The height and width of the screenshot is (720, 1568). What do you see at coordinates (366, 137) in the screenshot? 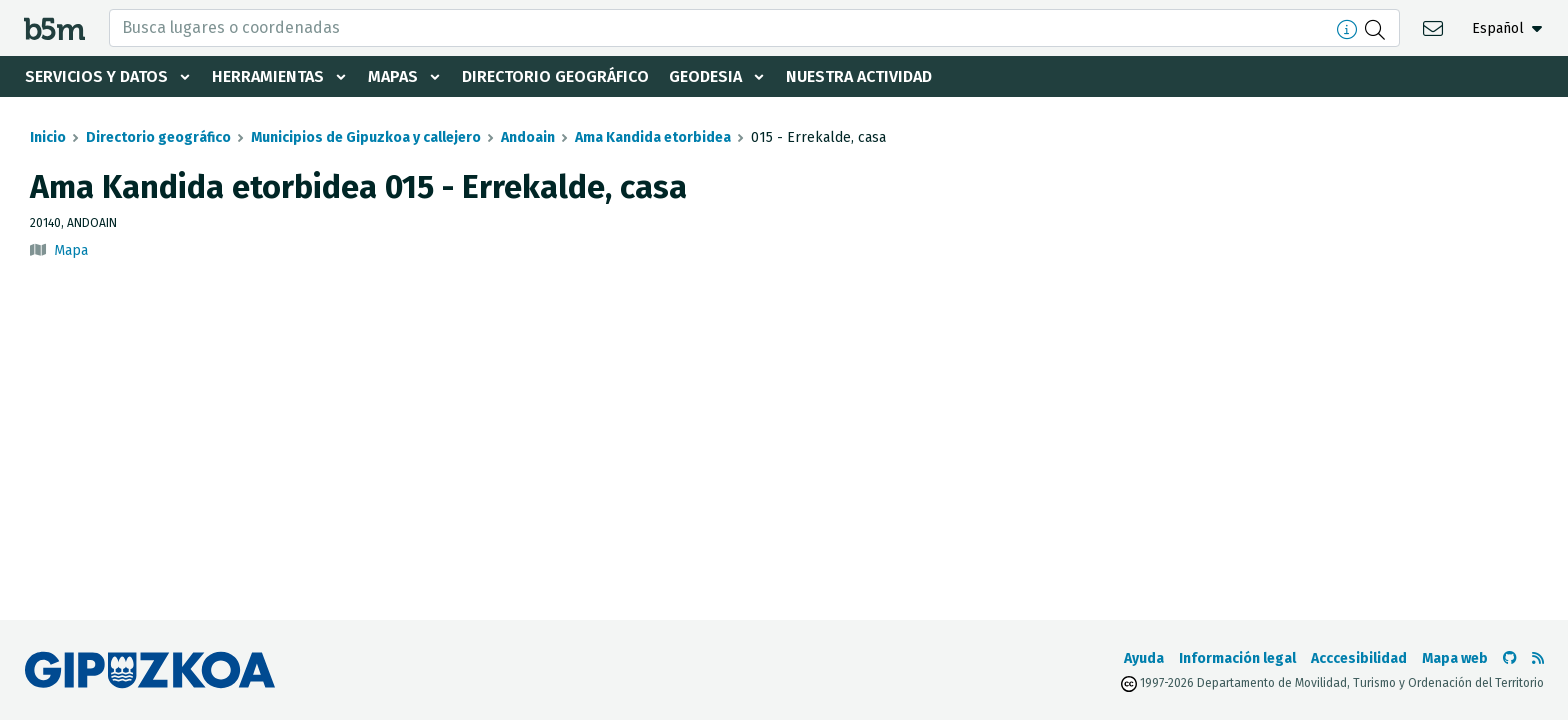
I see `Municipios de Gipuzkoa y callejero` at bounding box center [366, 137].